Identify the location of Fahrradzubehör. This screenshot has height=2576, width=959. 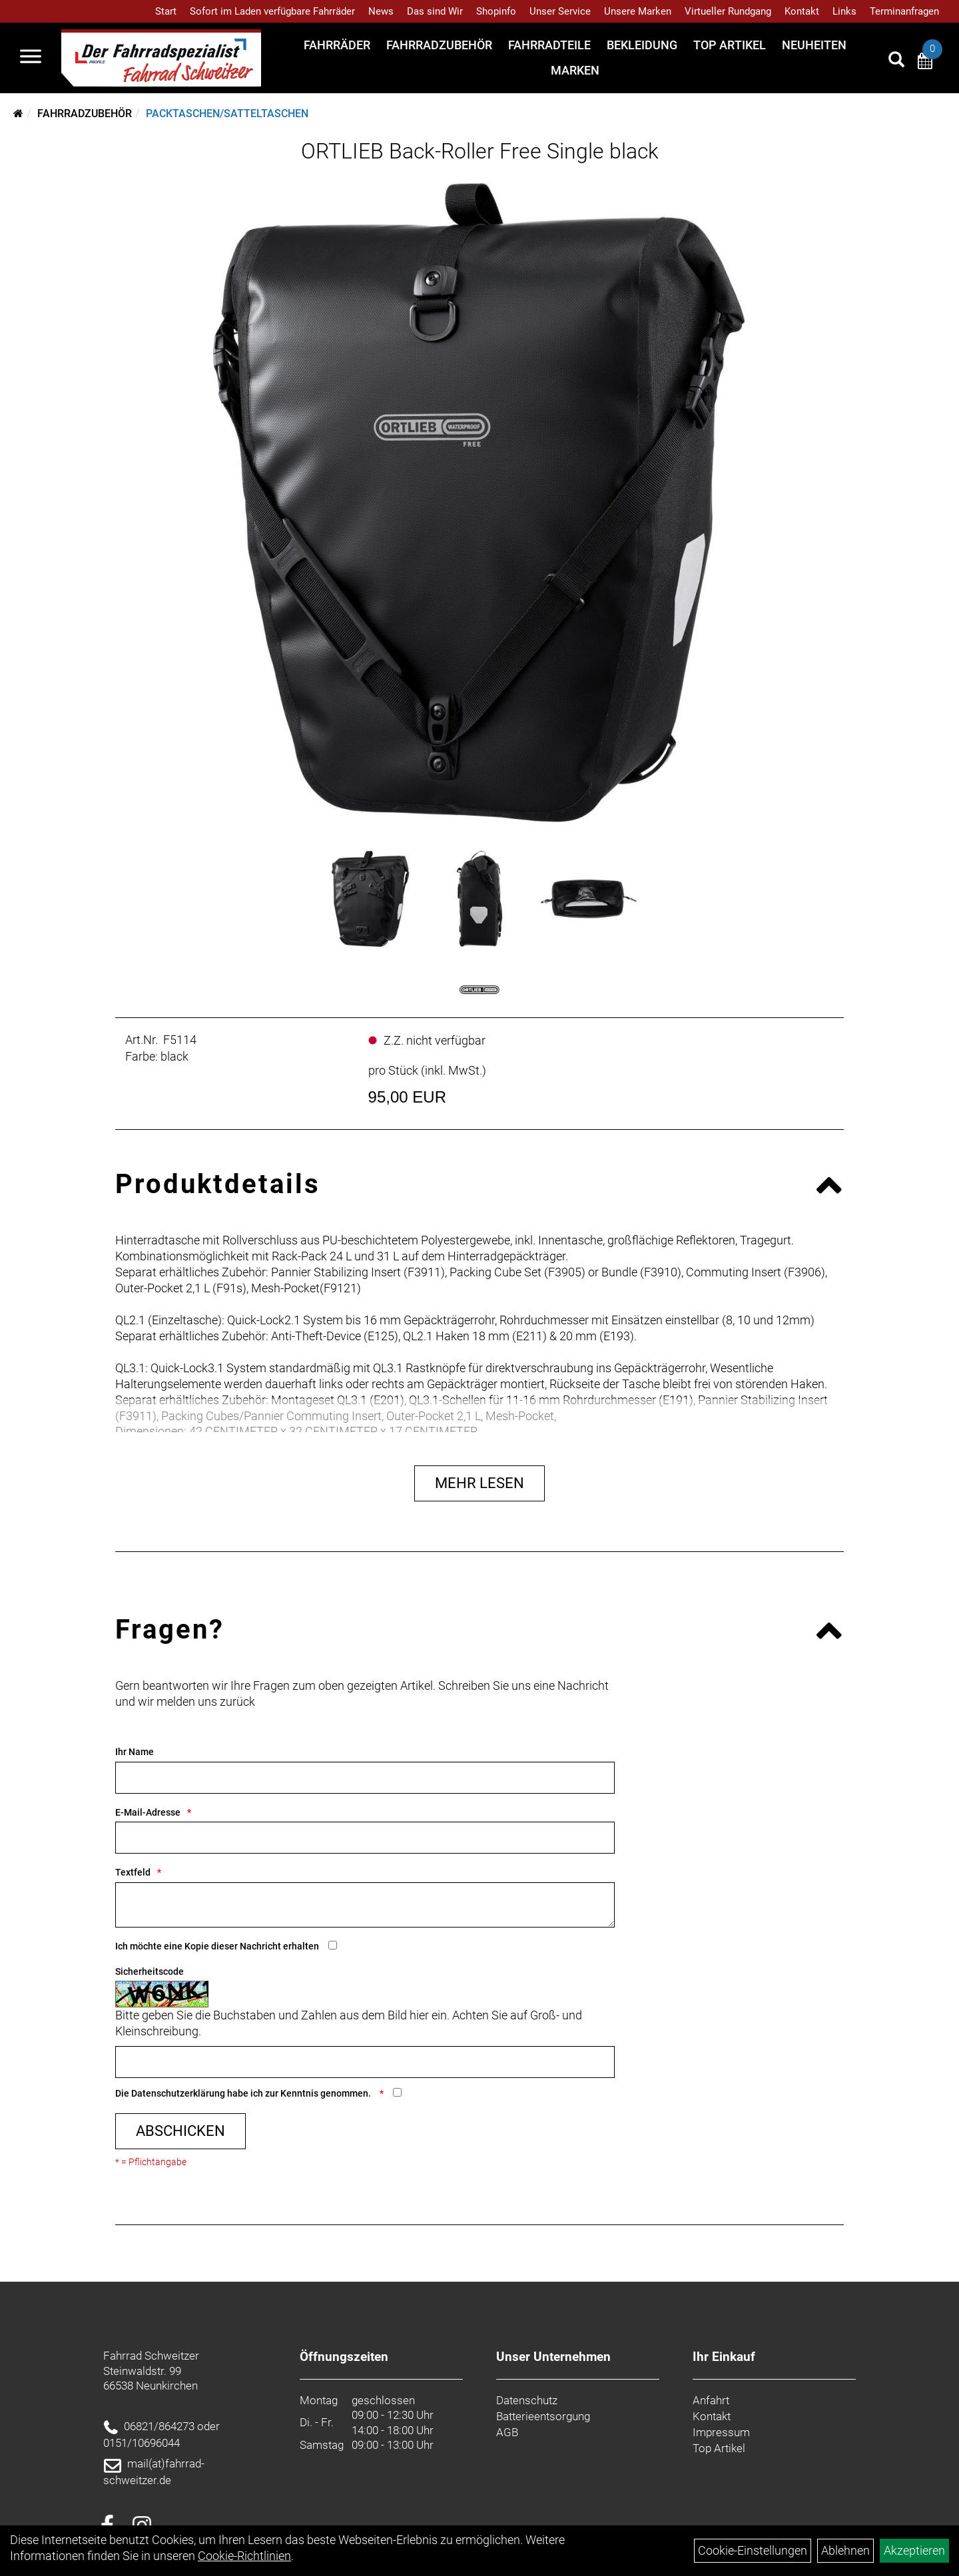
(439, 45).